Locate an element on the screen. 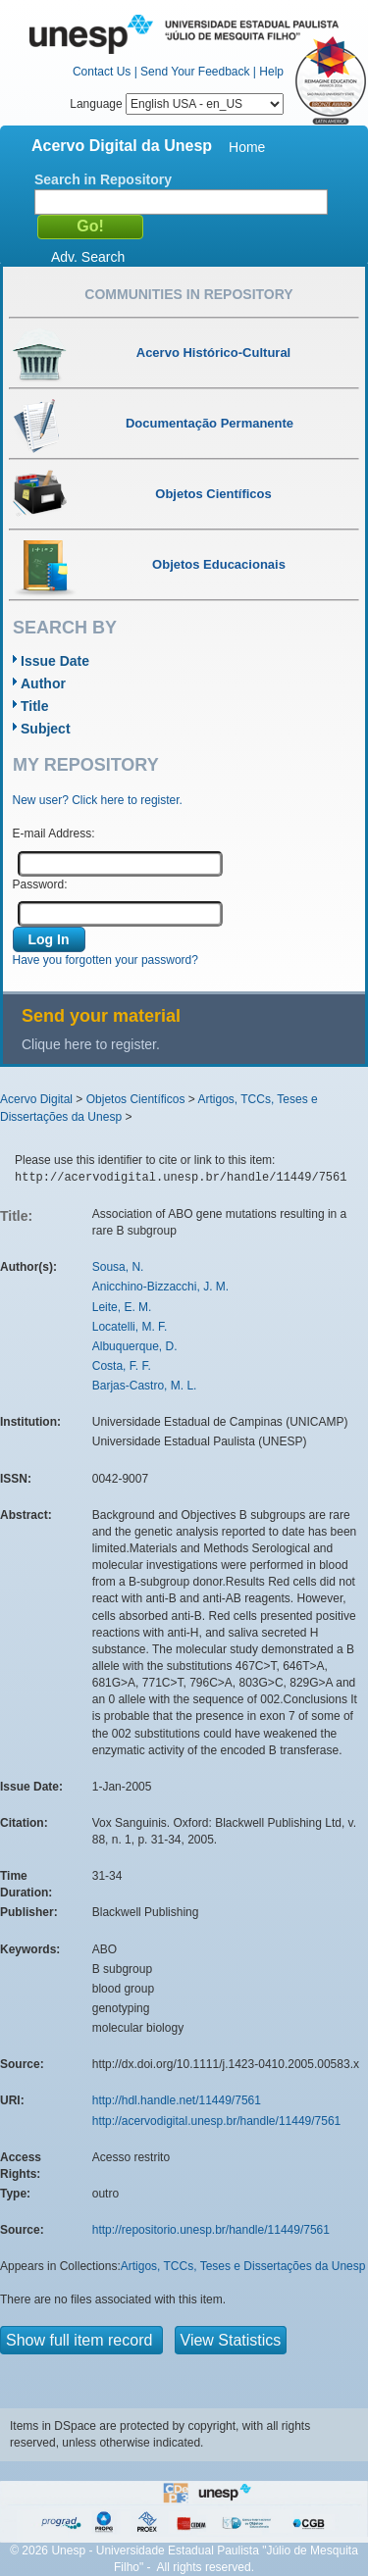 This screenshot has width=368, height=2576. Sousa, N. is located at coordinates (118, 1267).